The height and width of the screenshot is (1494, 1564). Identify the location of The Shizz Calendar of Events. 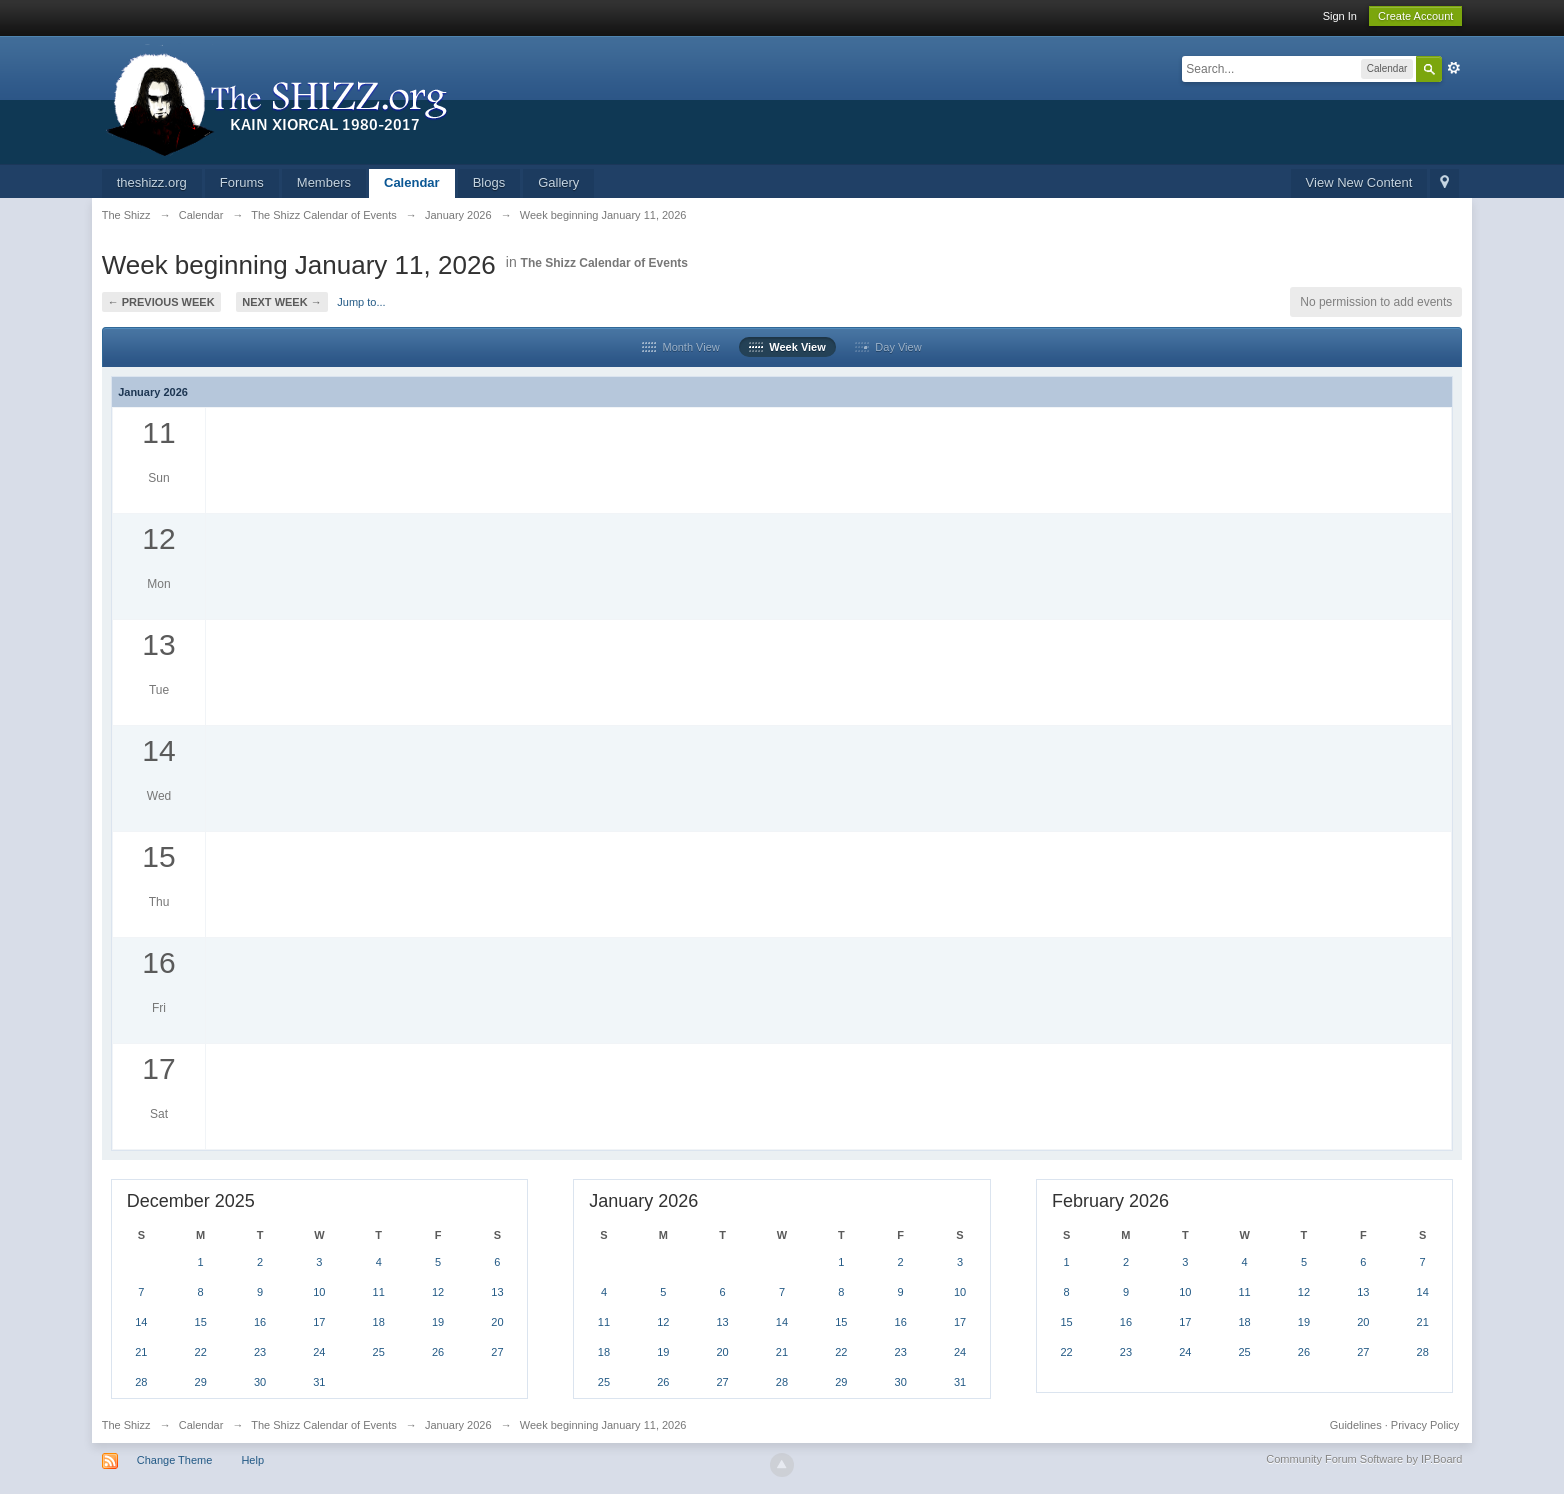
(604, 263).